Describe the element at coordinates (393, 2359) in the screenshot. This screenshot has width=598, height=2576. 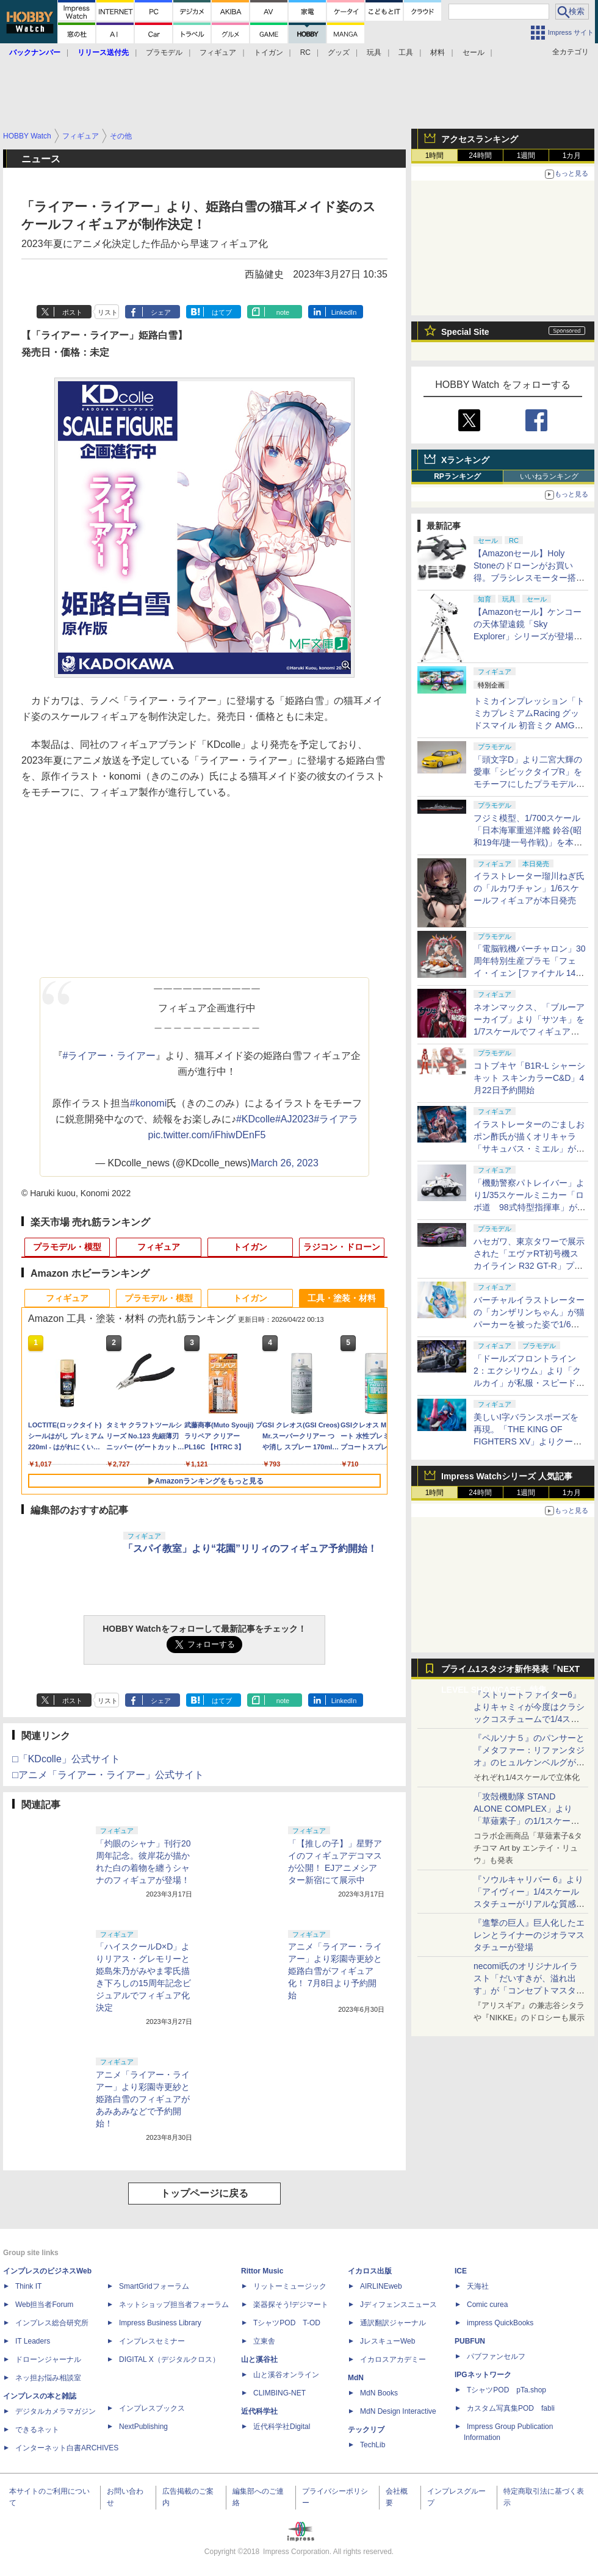
I see `イカロスアカデミー` at that location.